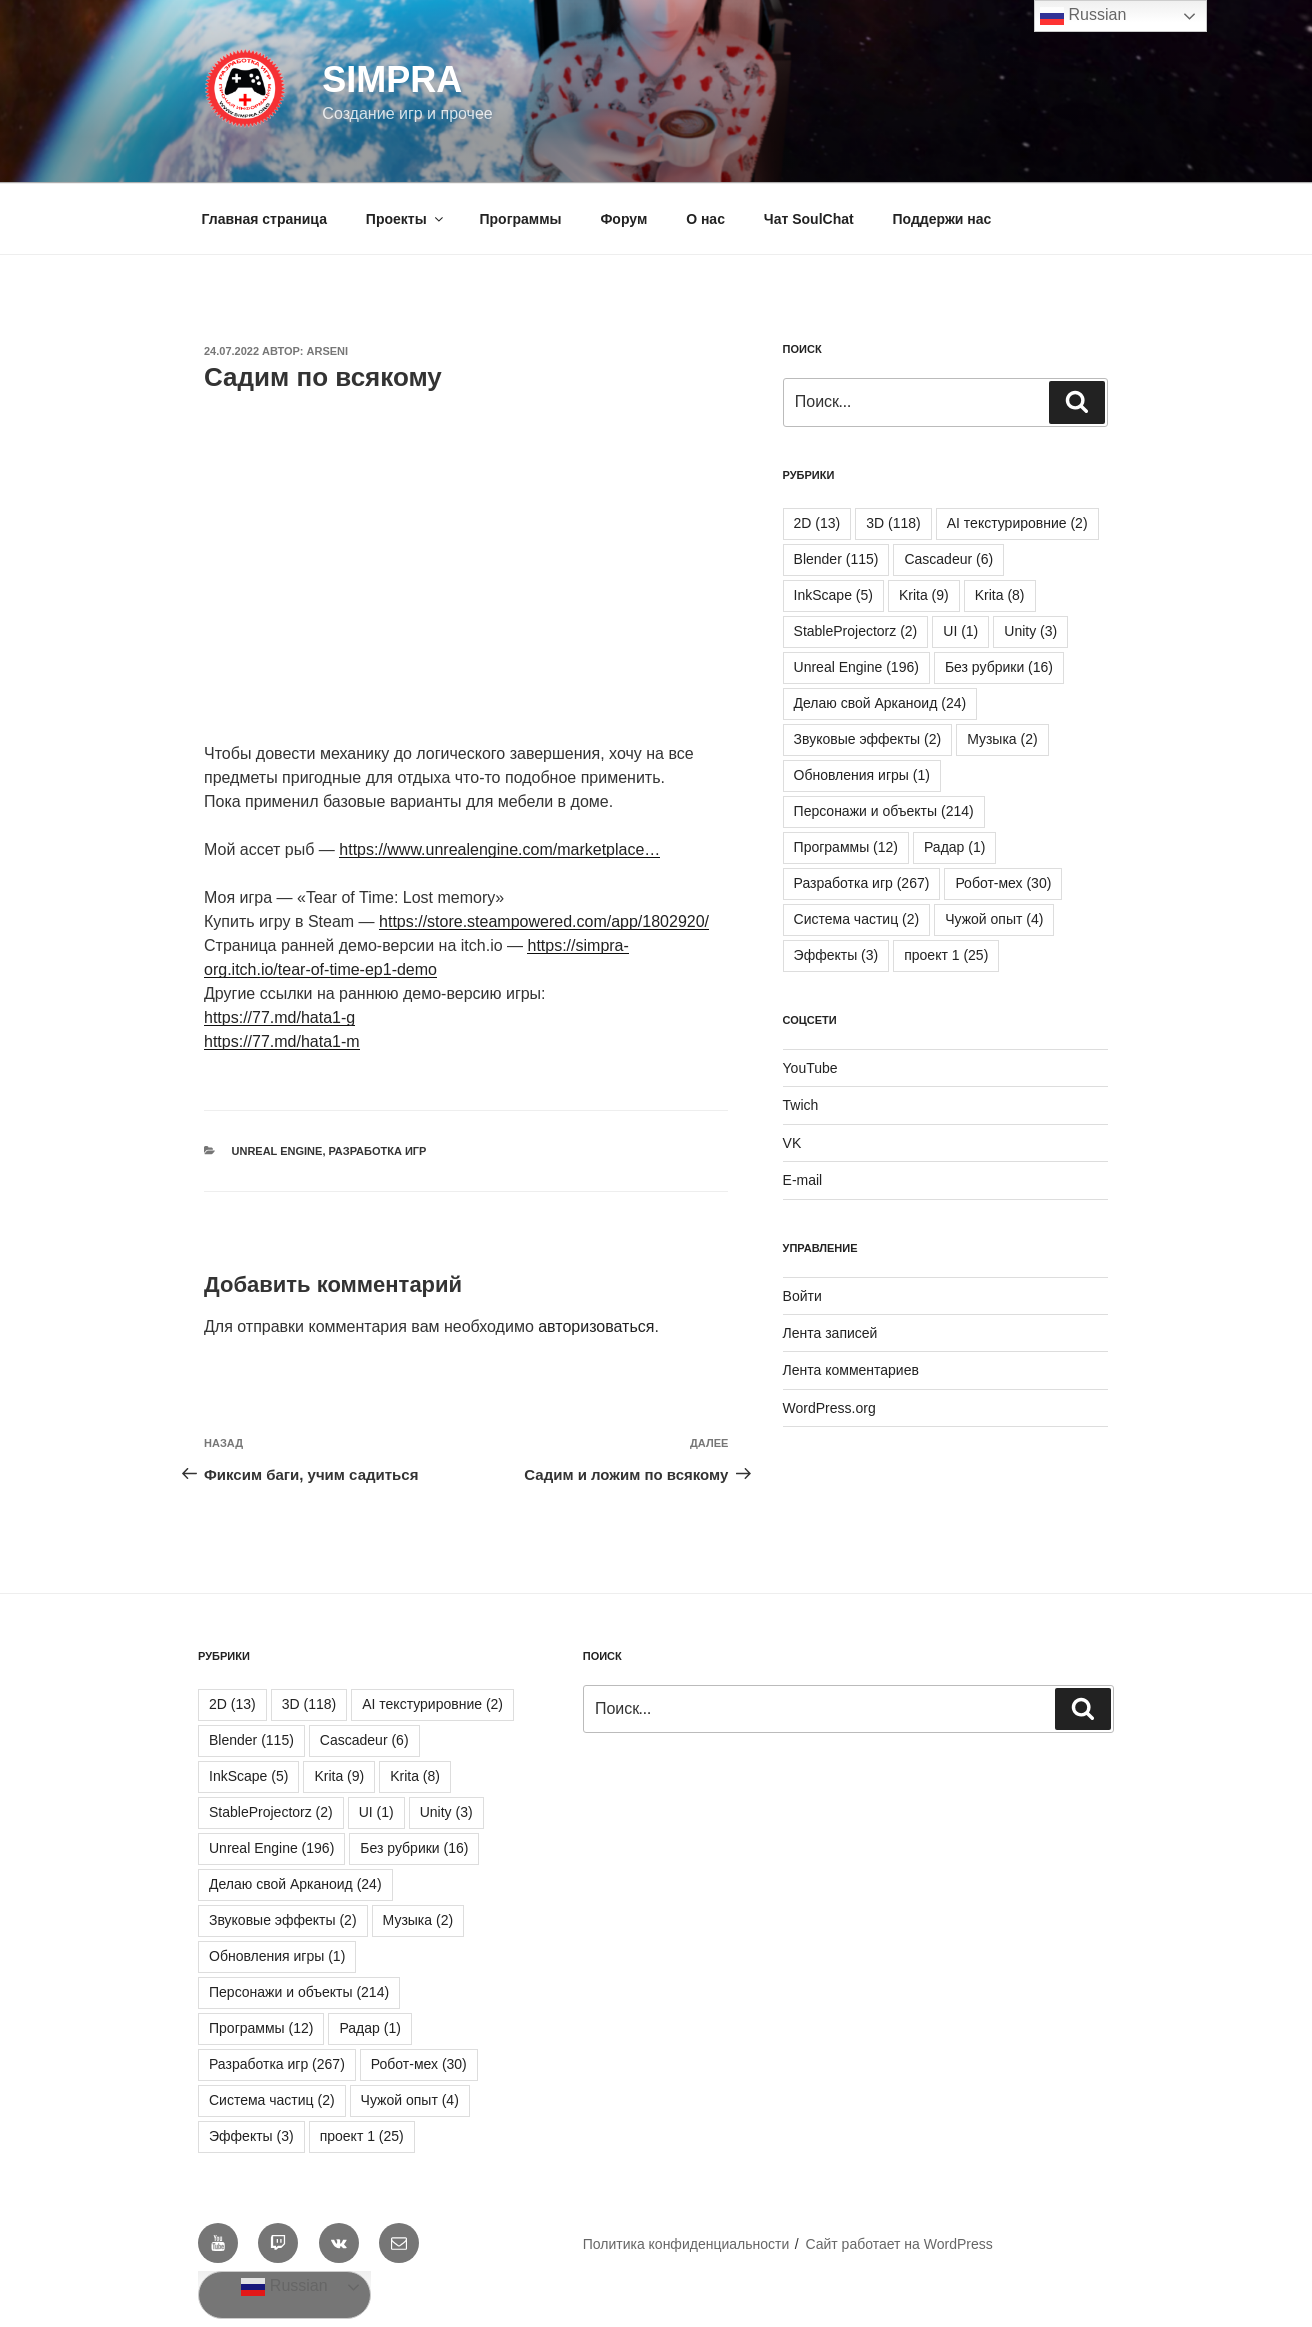 This screenshot has height=2327, width=1312. What do you see at coordinates (836, 559) in the screenshot?
I see `Blender [Blender (115 элементов)]` at bounding box center [836, 559].